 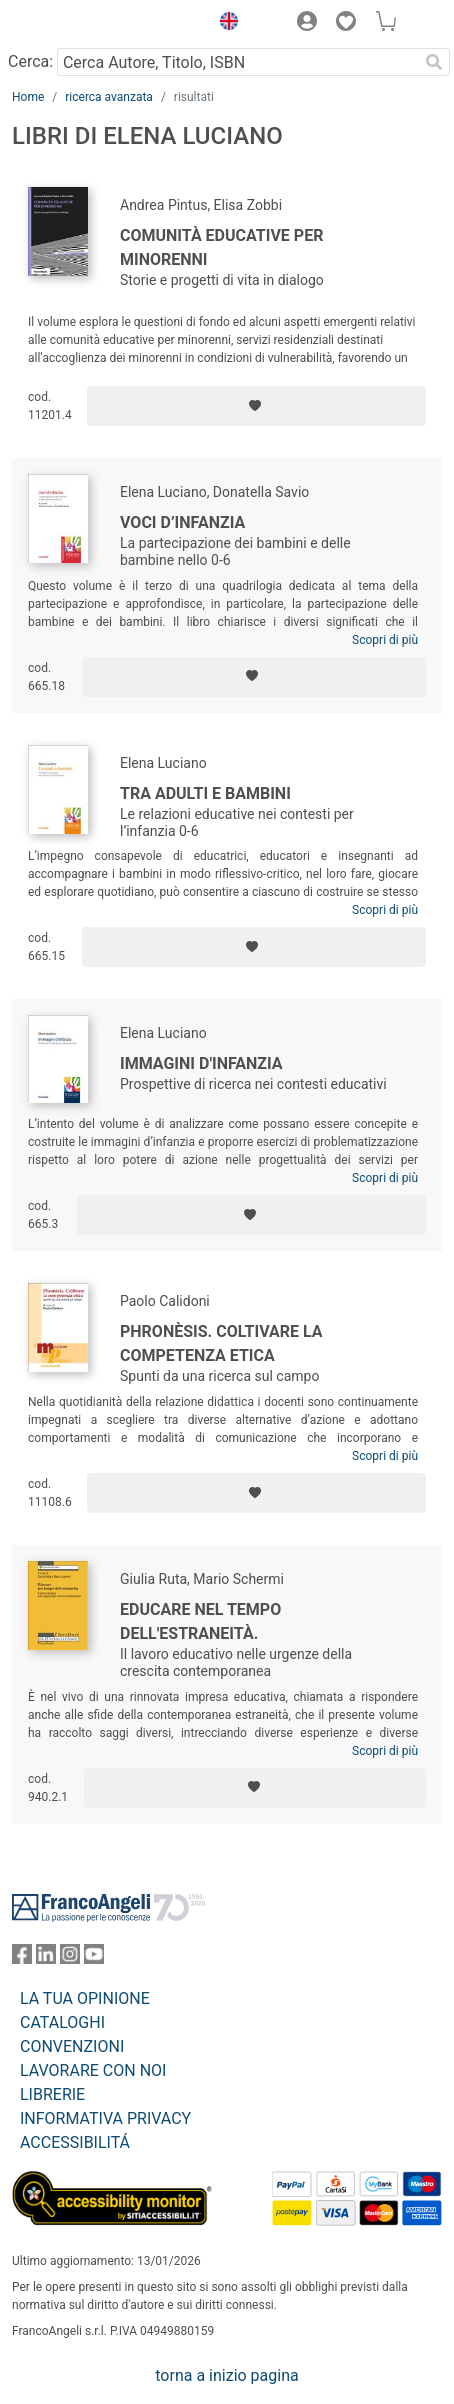 I want to click on ricerca avanzata, so click(x=109, y=97).